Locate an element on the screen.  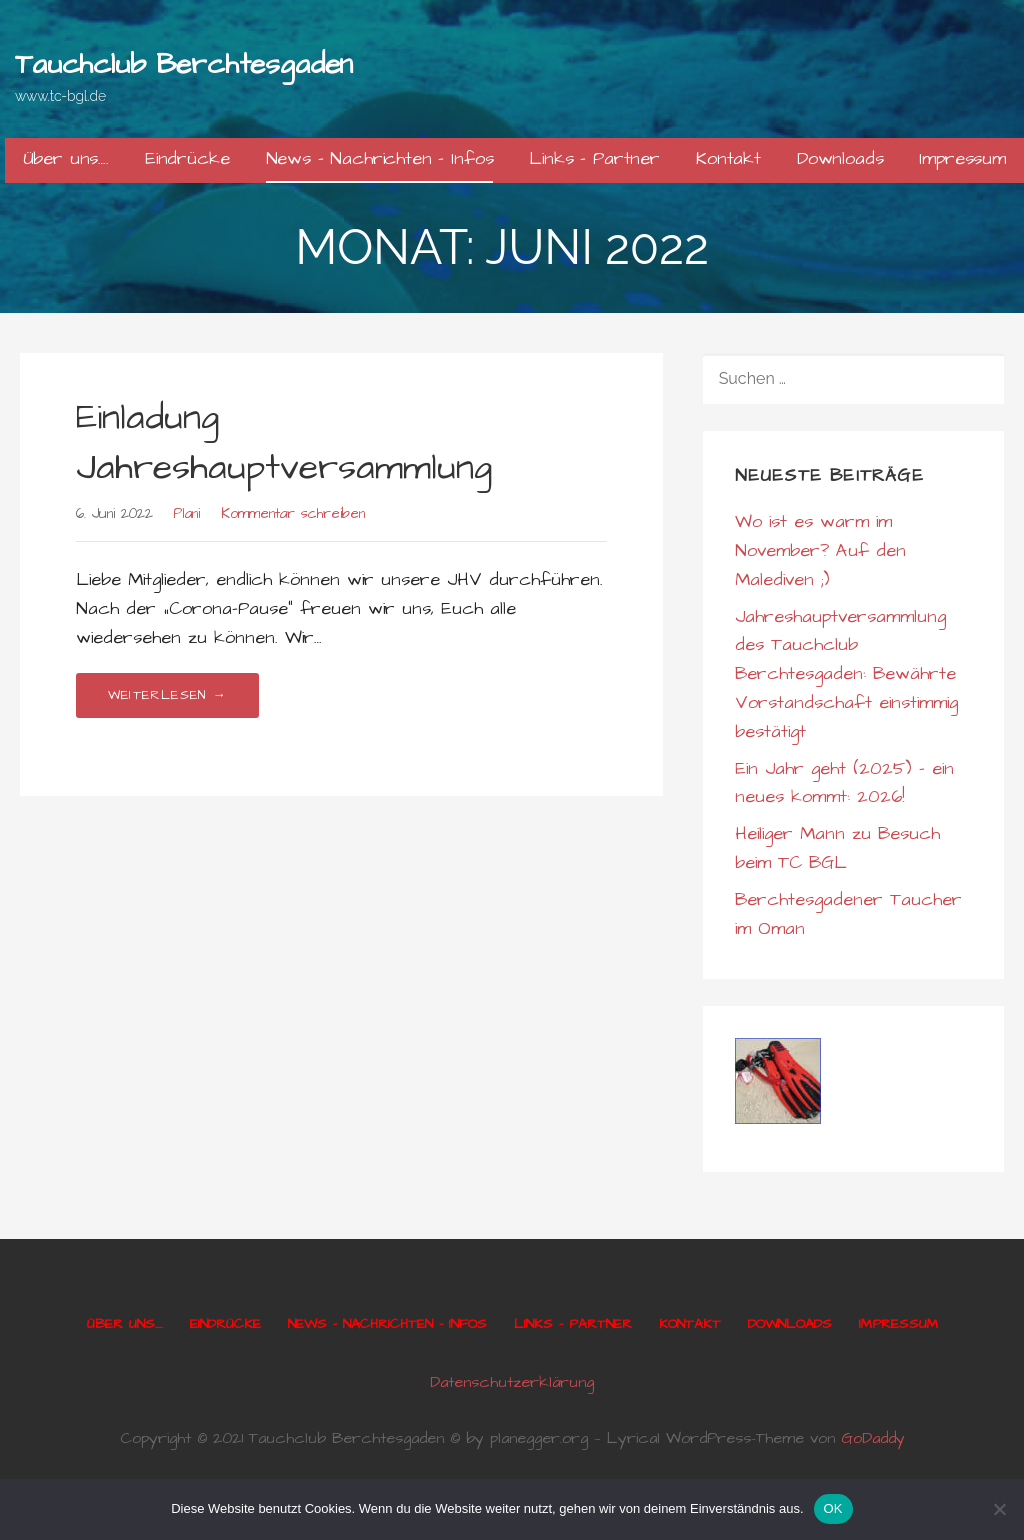
Über uns…. is located at coordinates (66, 158).